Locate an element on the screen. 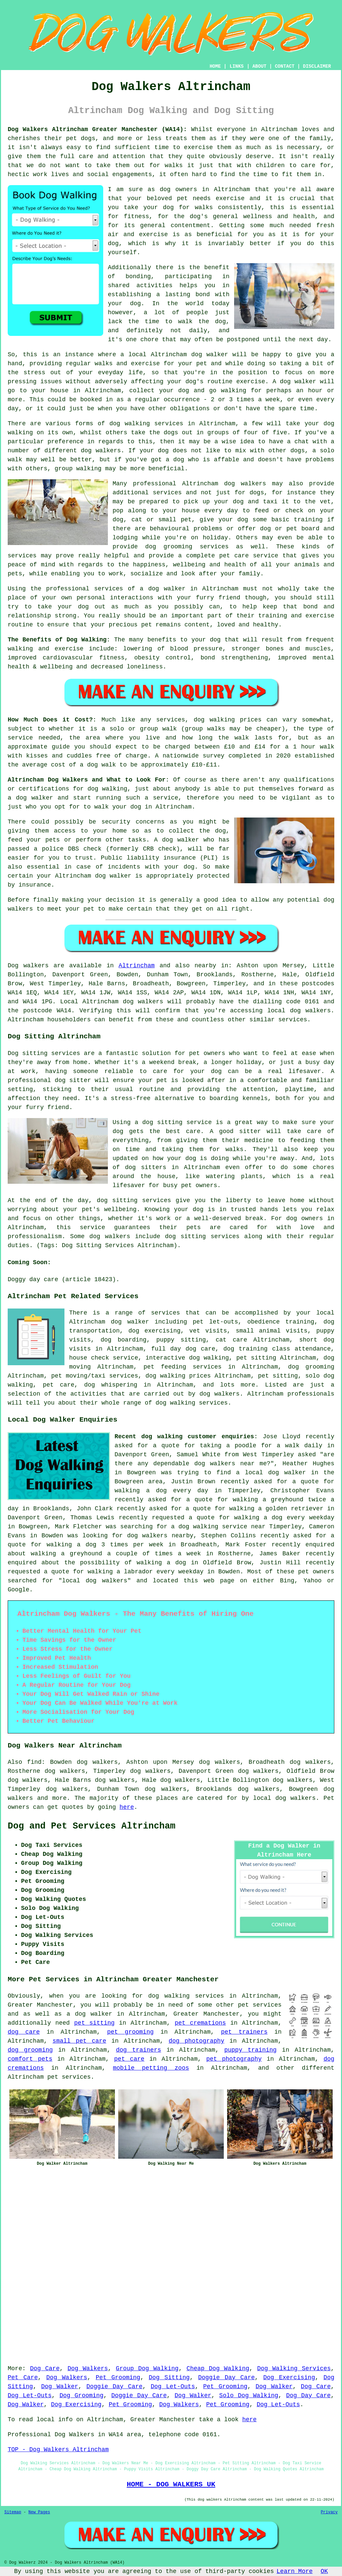  dog walkers is located at coordinates (101, 450).